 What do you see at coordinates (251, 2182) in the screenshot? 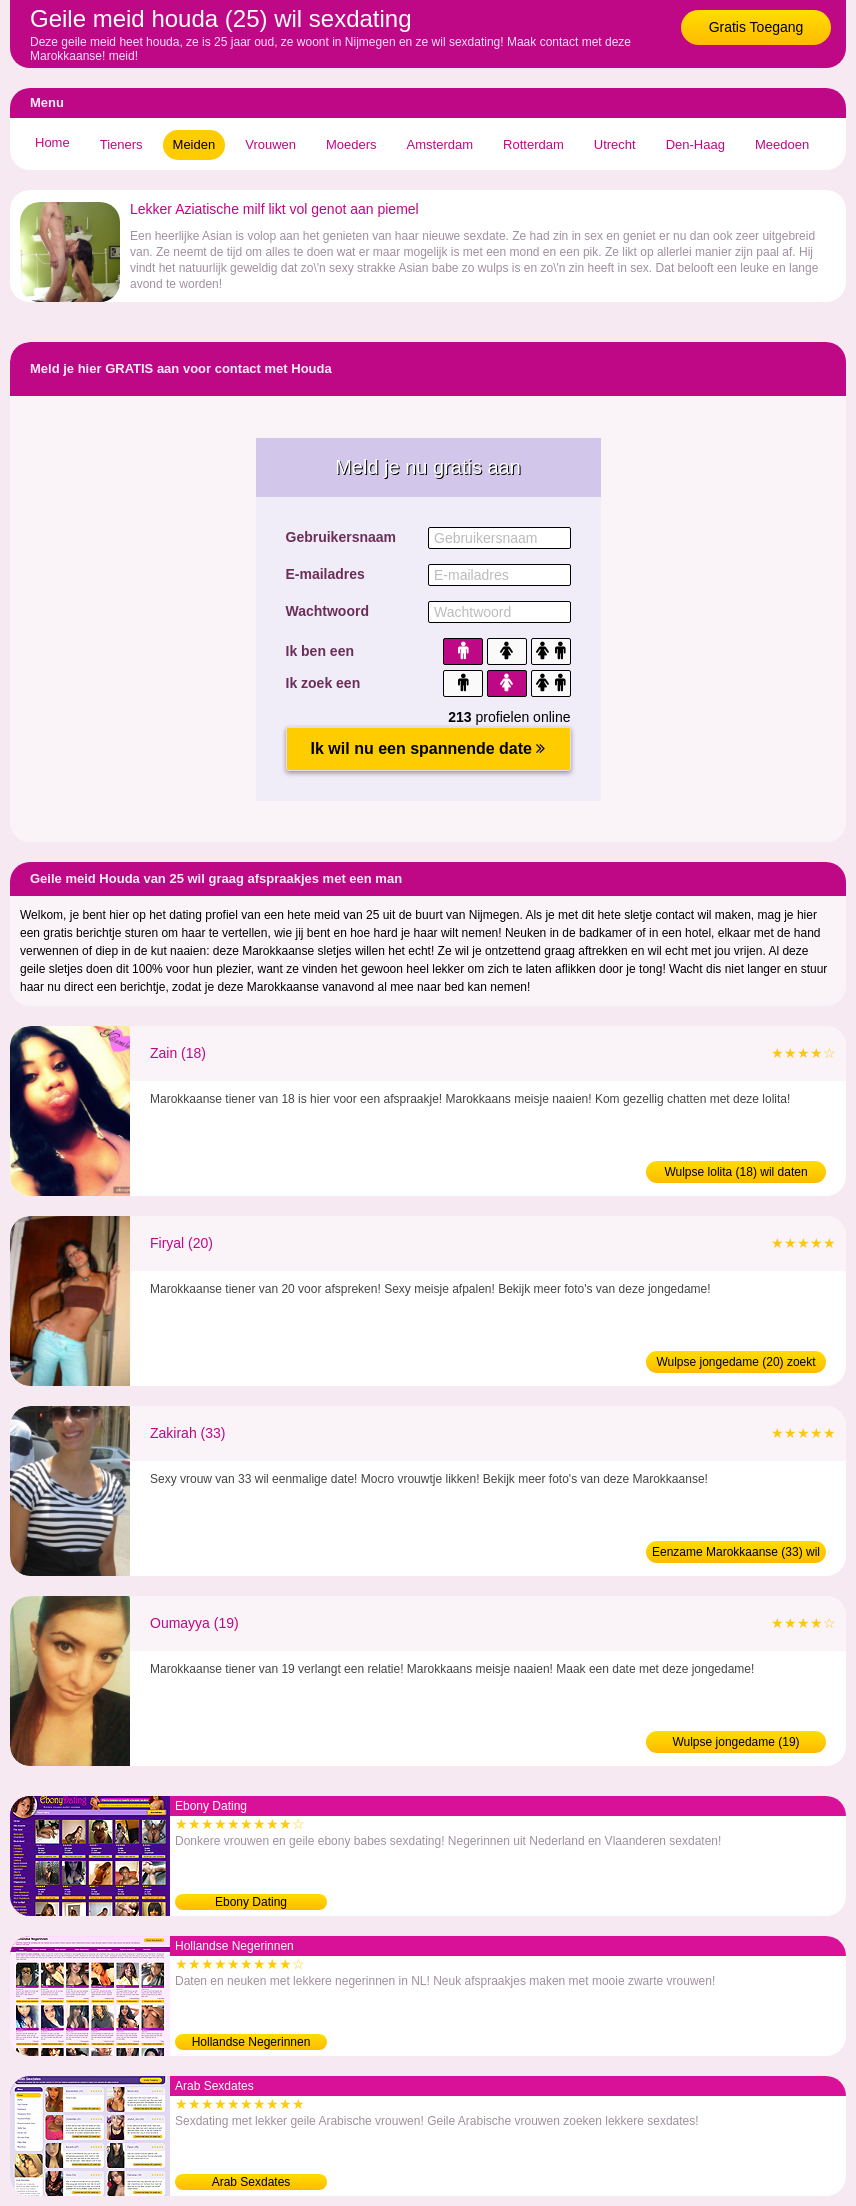
I see `Arab Sexdates` at bounding box center [251, 2182].